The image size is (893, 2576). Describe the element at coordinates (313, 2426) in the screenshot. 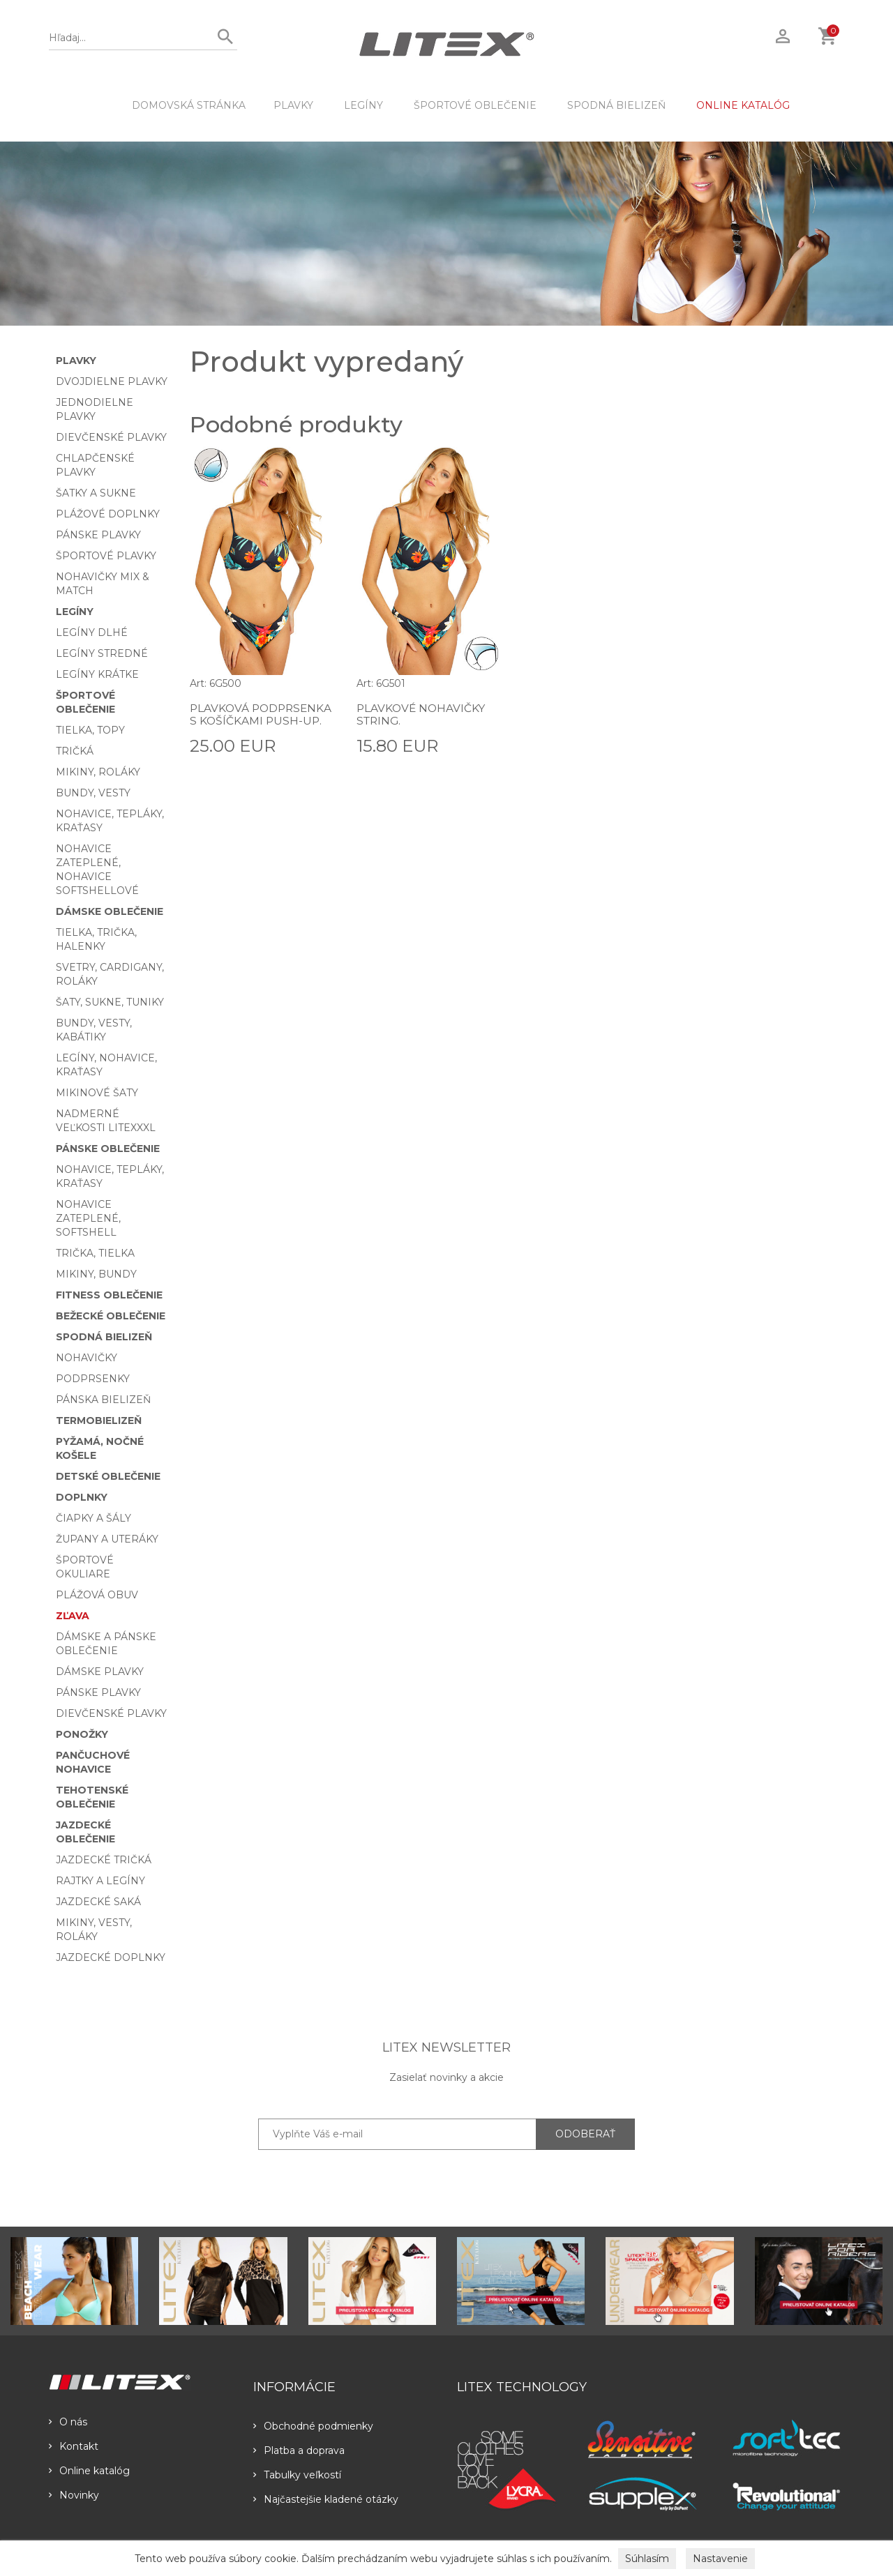

I see `Obchodné podmienky` at that location.